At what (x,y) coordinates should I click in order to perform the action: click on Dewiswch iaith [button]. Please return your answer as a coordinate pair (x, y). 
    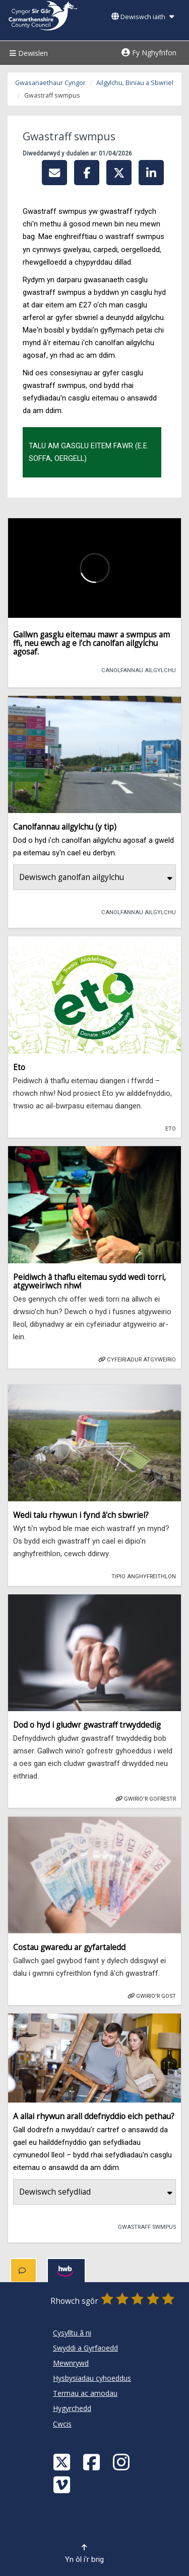
    Looking at the image, I should click on (142, 17).